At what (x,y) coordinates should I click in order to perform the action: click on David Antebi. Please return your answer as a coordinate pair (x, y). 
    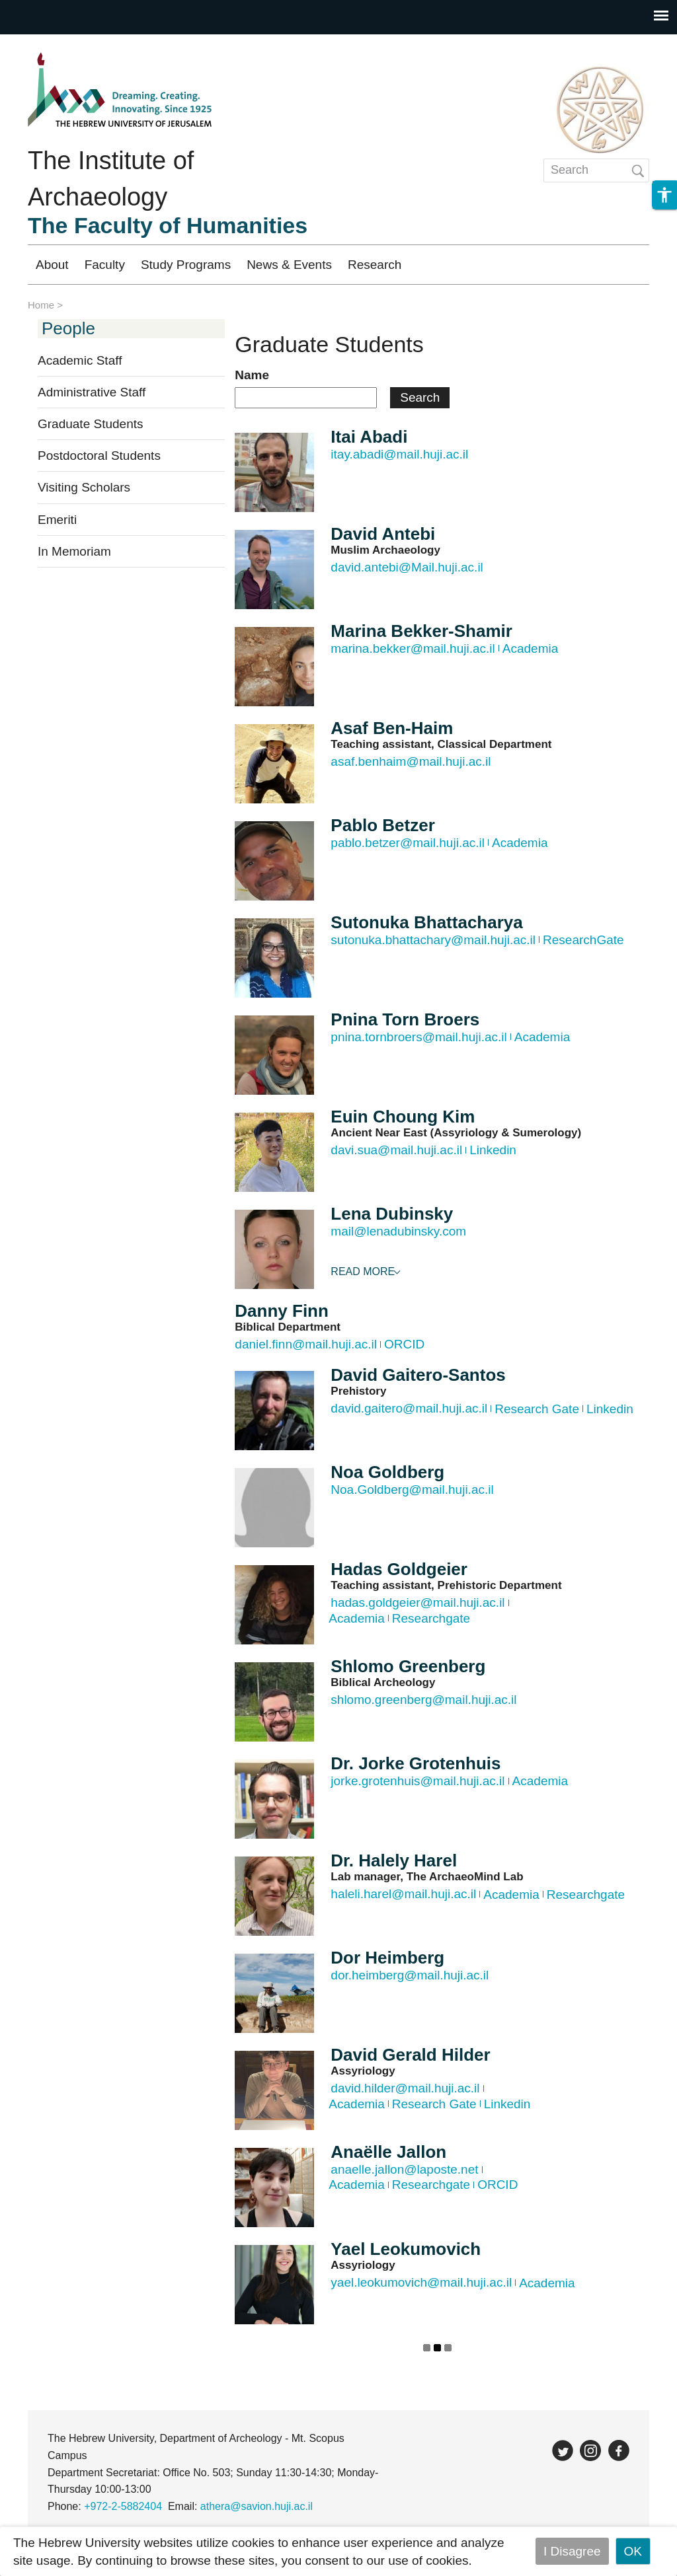
    Looking at the image, I should click on (383, 534).